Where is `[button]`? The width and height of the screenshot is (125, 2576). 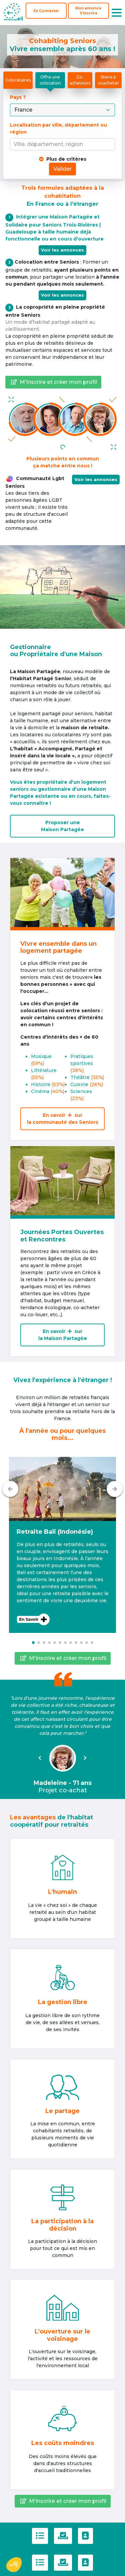
[button] is located at coordinates (62, 1545).